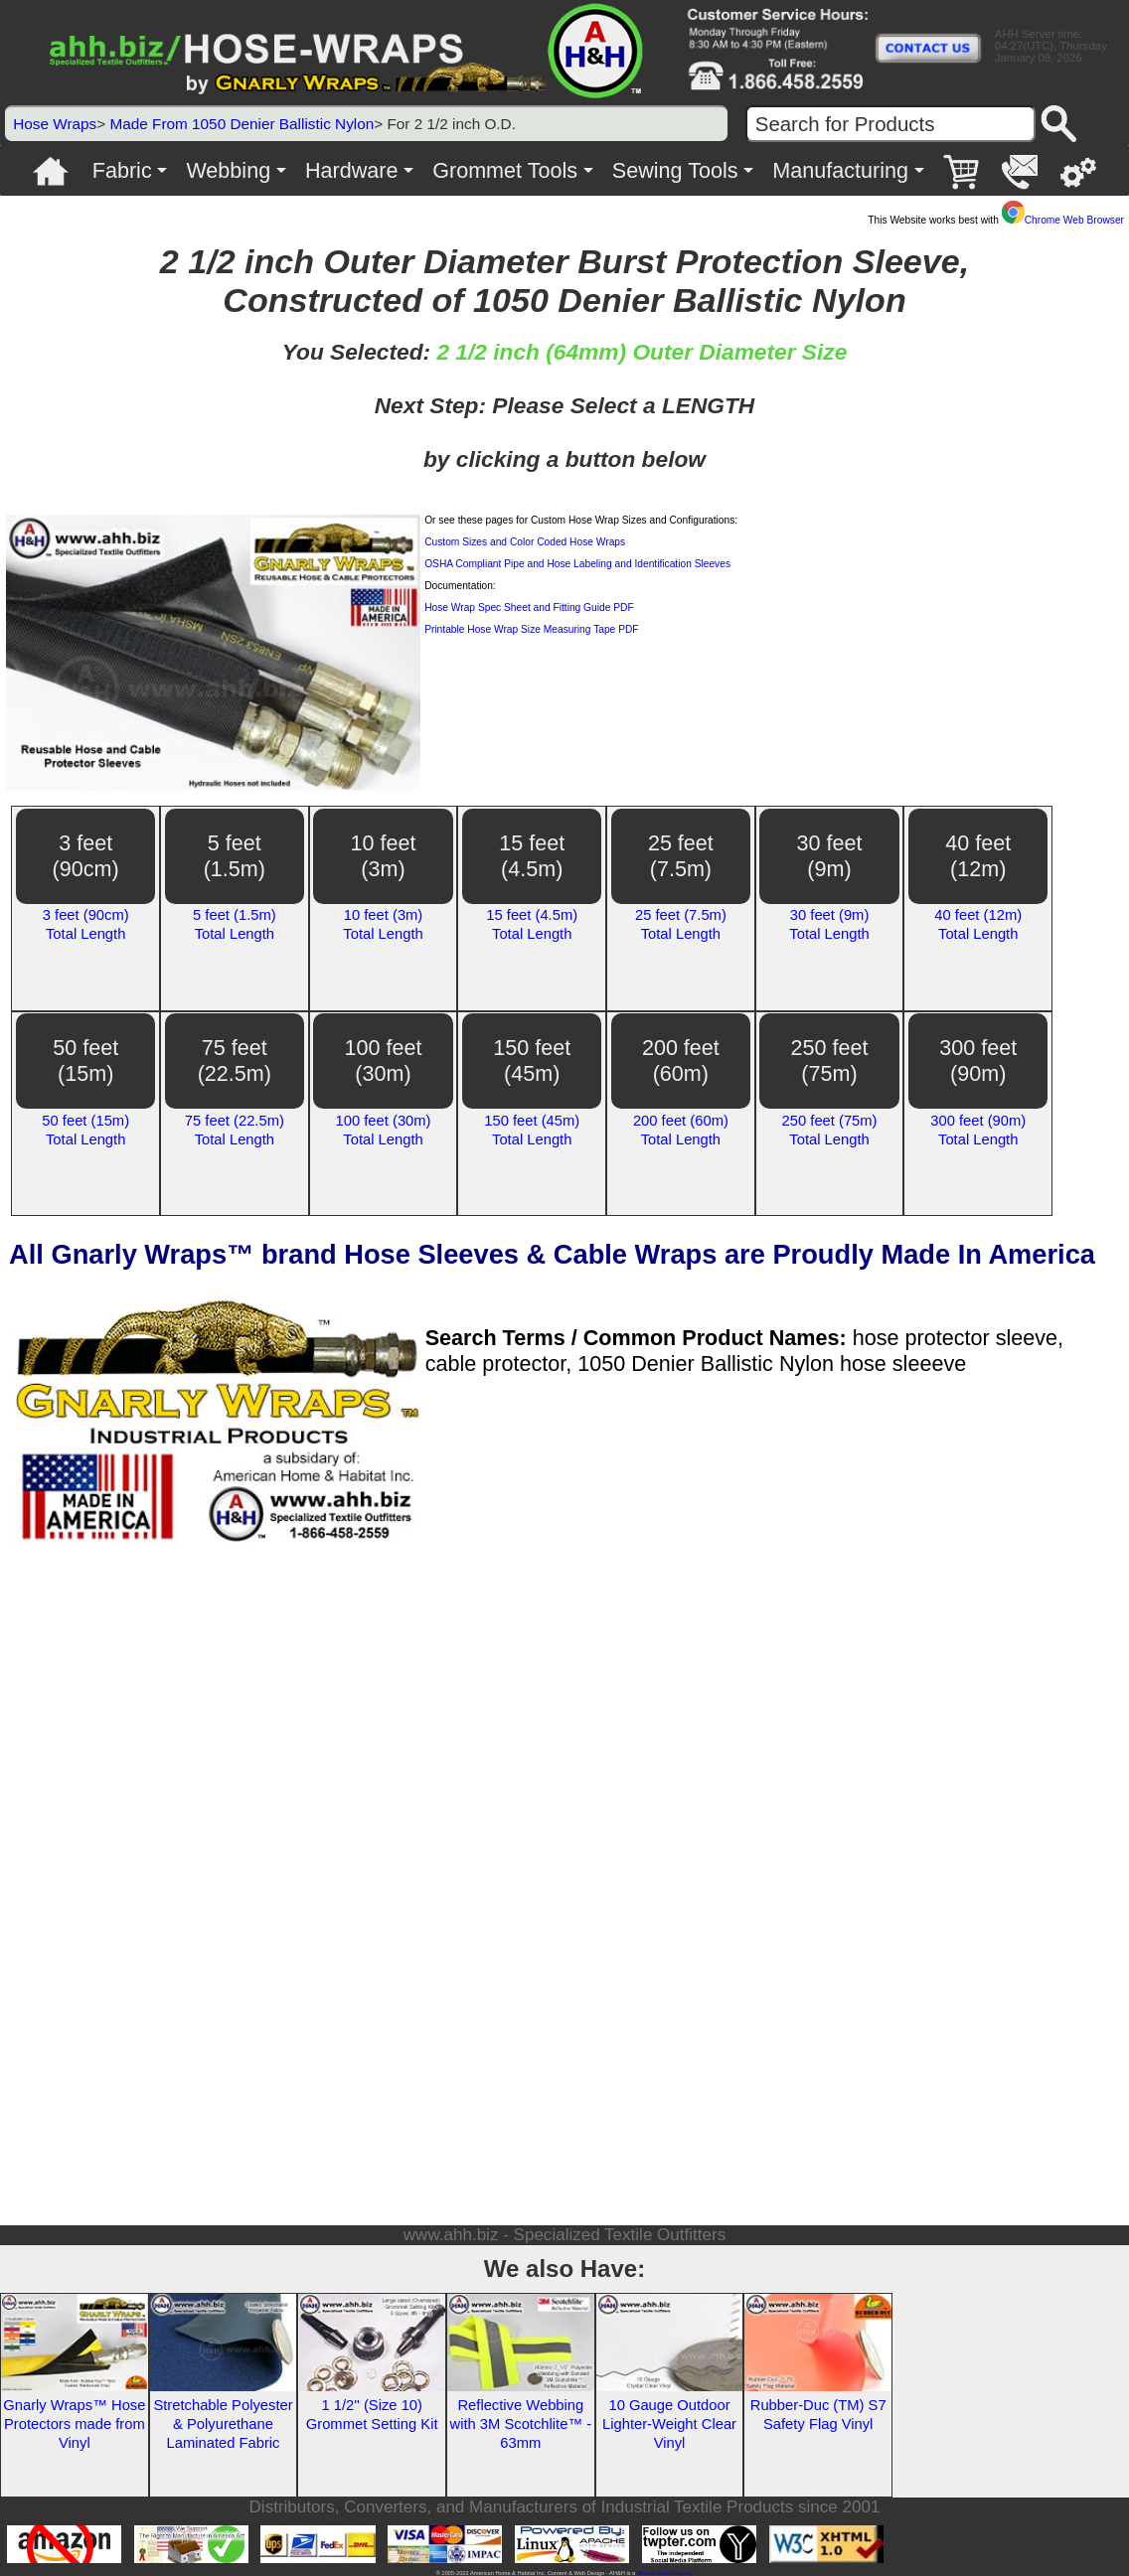  I want to click on Printable Hose Wrap Size Measuring Tape PDF, so click(531, 629).